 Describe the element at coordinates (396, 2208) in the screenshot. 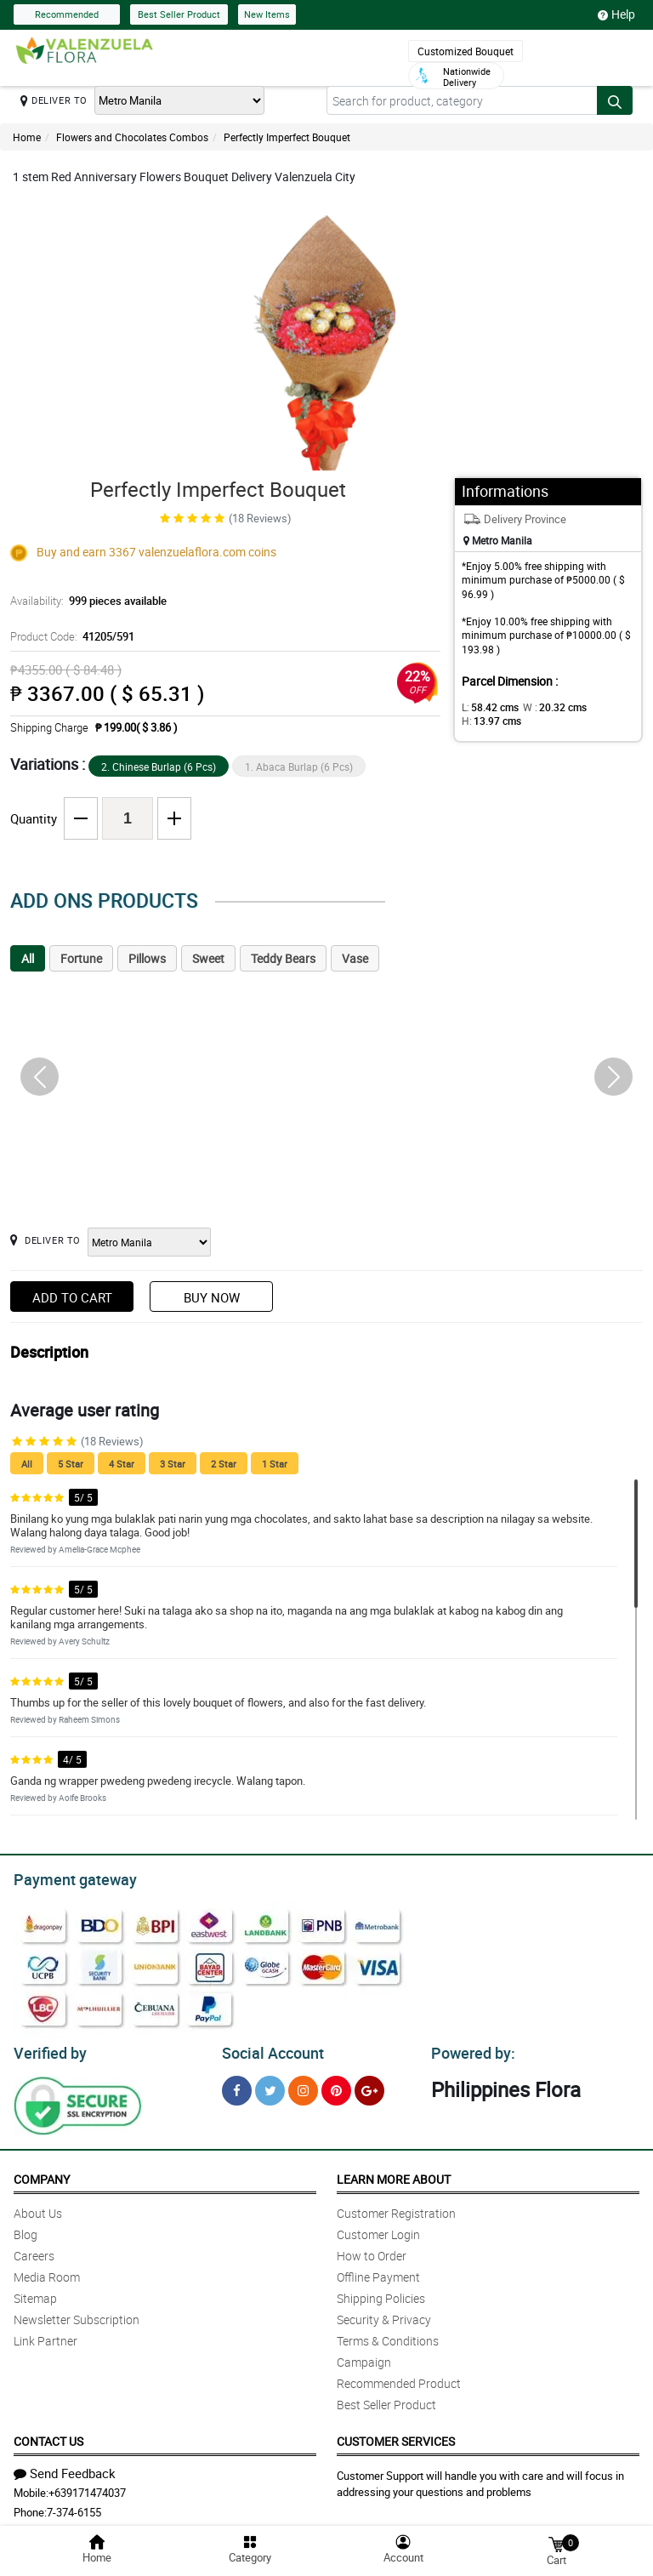

I see `Customer Registration` at that location.